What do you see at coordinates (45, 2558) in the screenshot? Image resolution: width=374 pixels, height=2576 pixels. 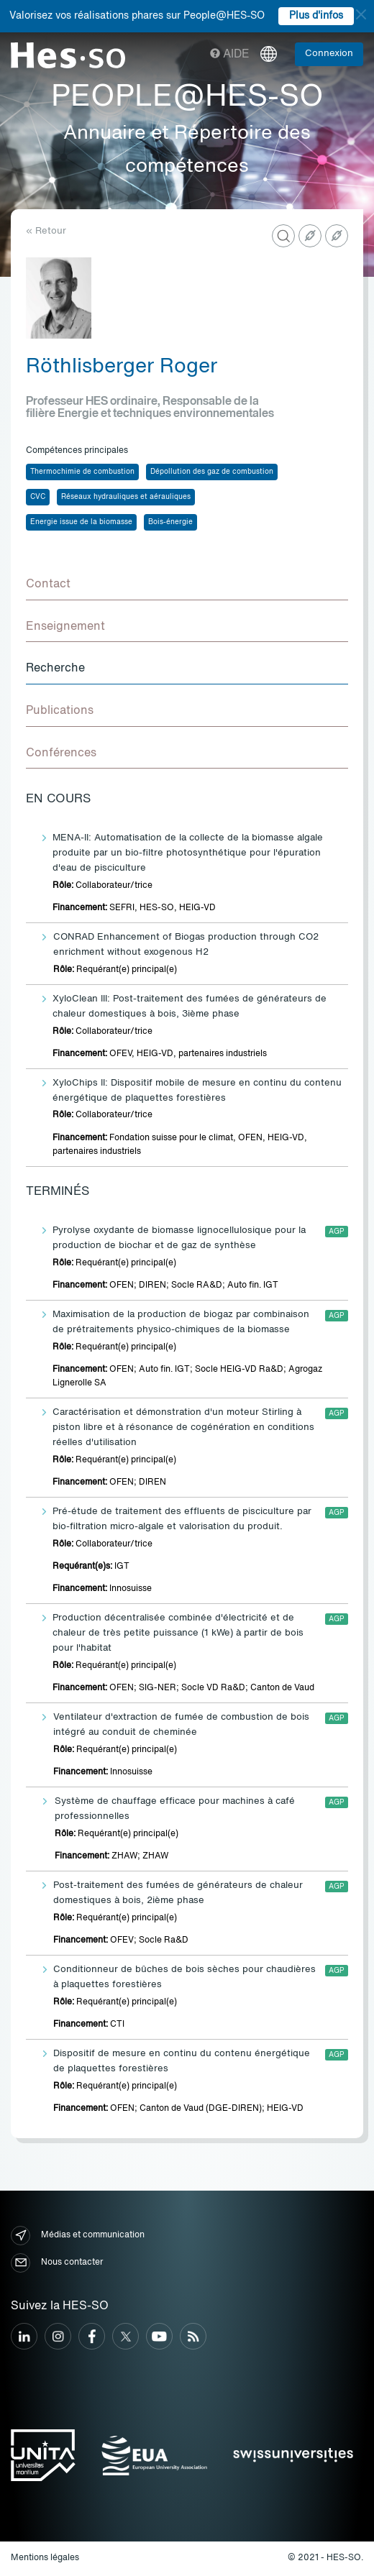 I see `Mentions légales` at bounding box center [45, 2558].